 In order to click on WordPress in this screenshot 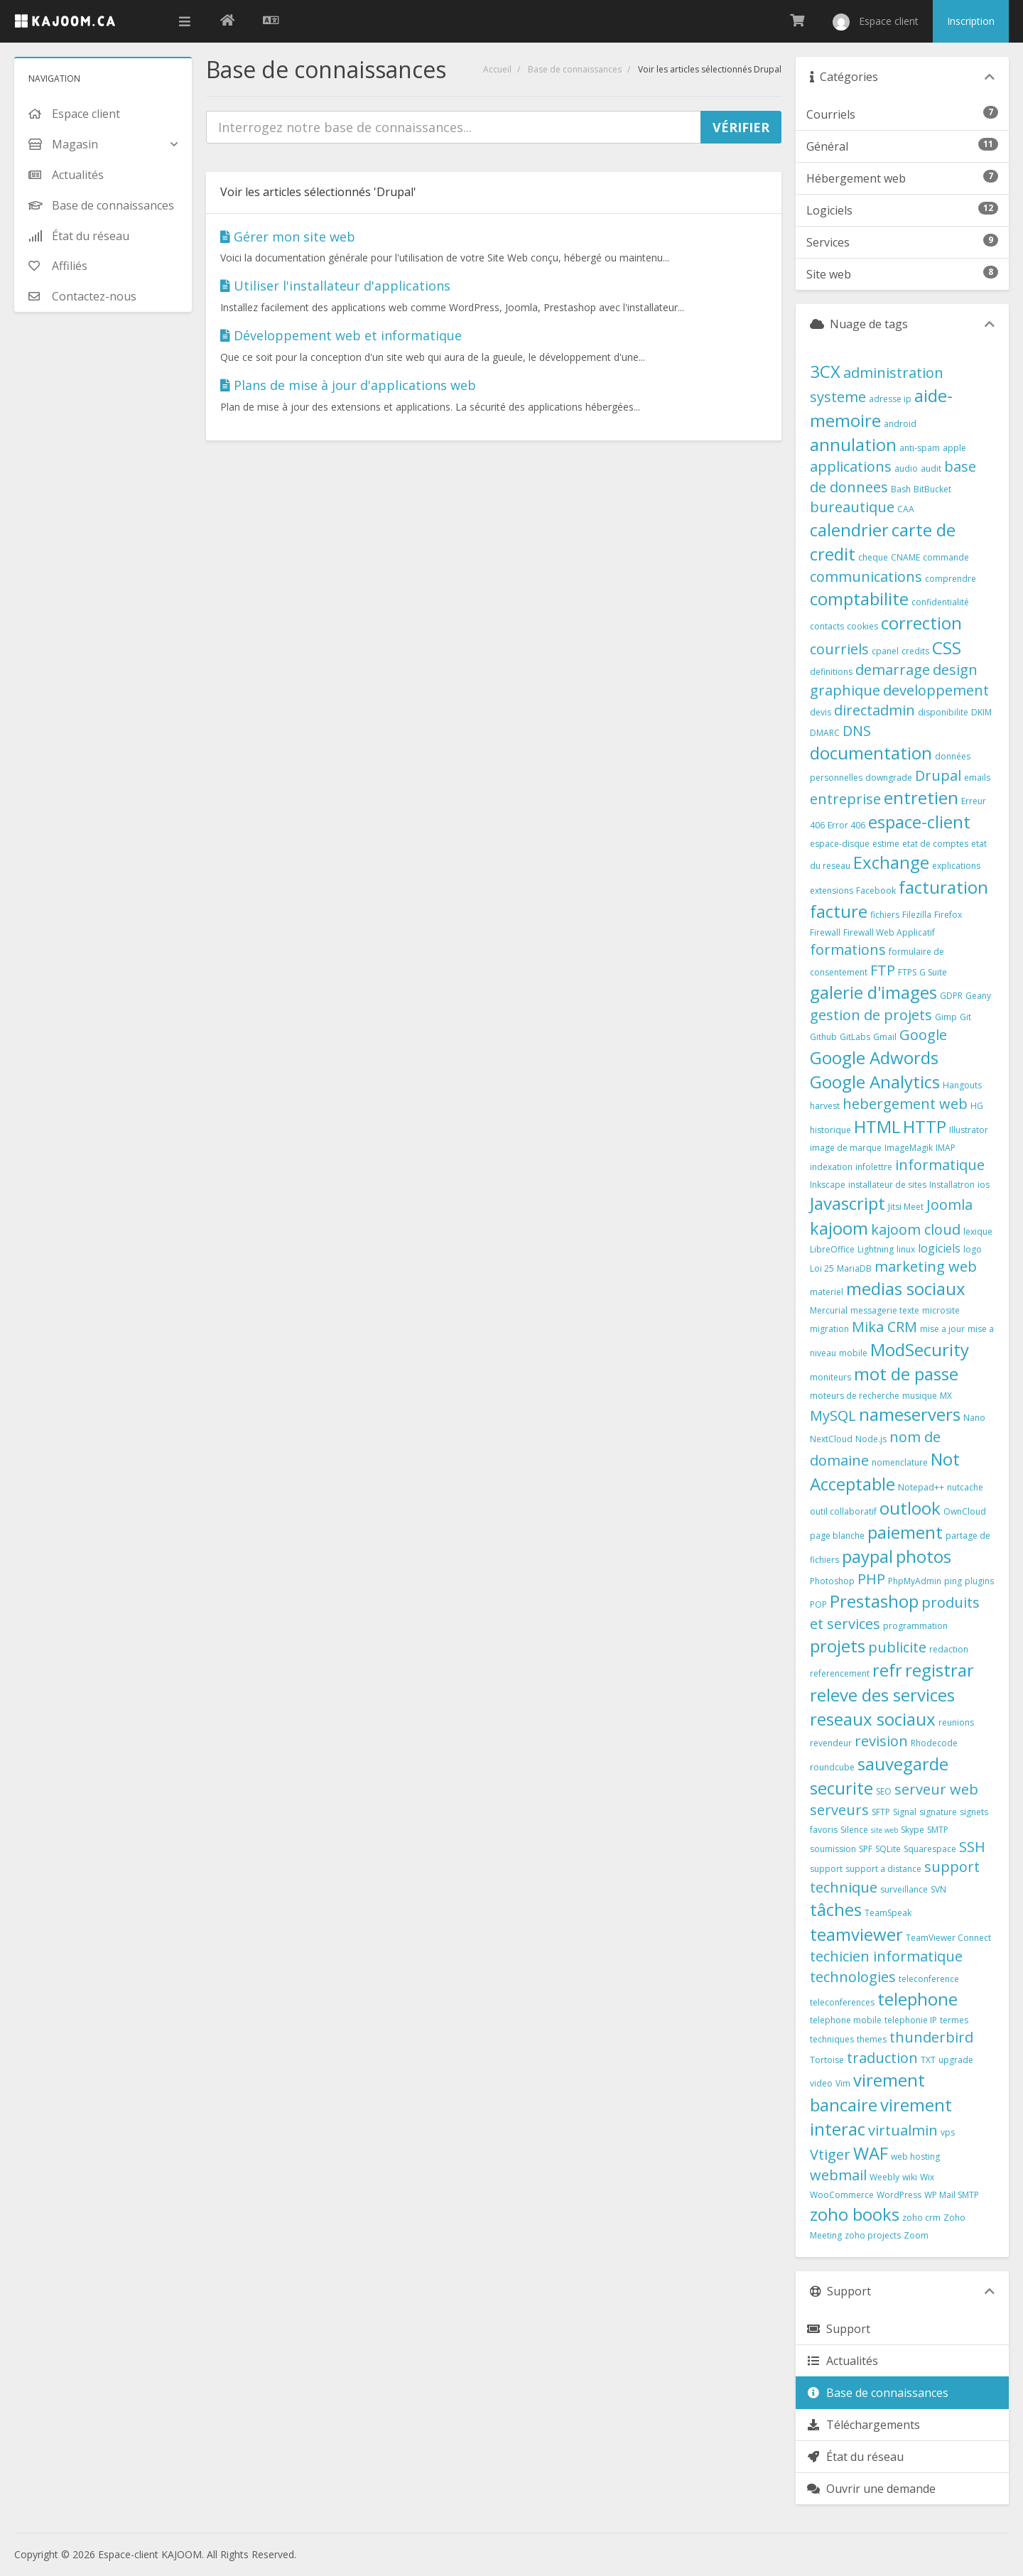, I will do `click(899, 2195)`.